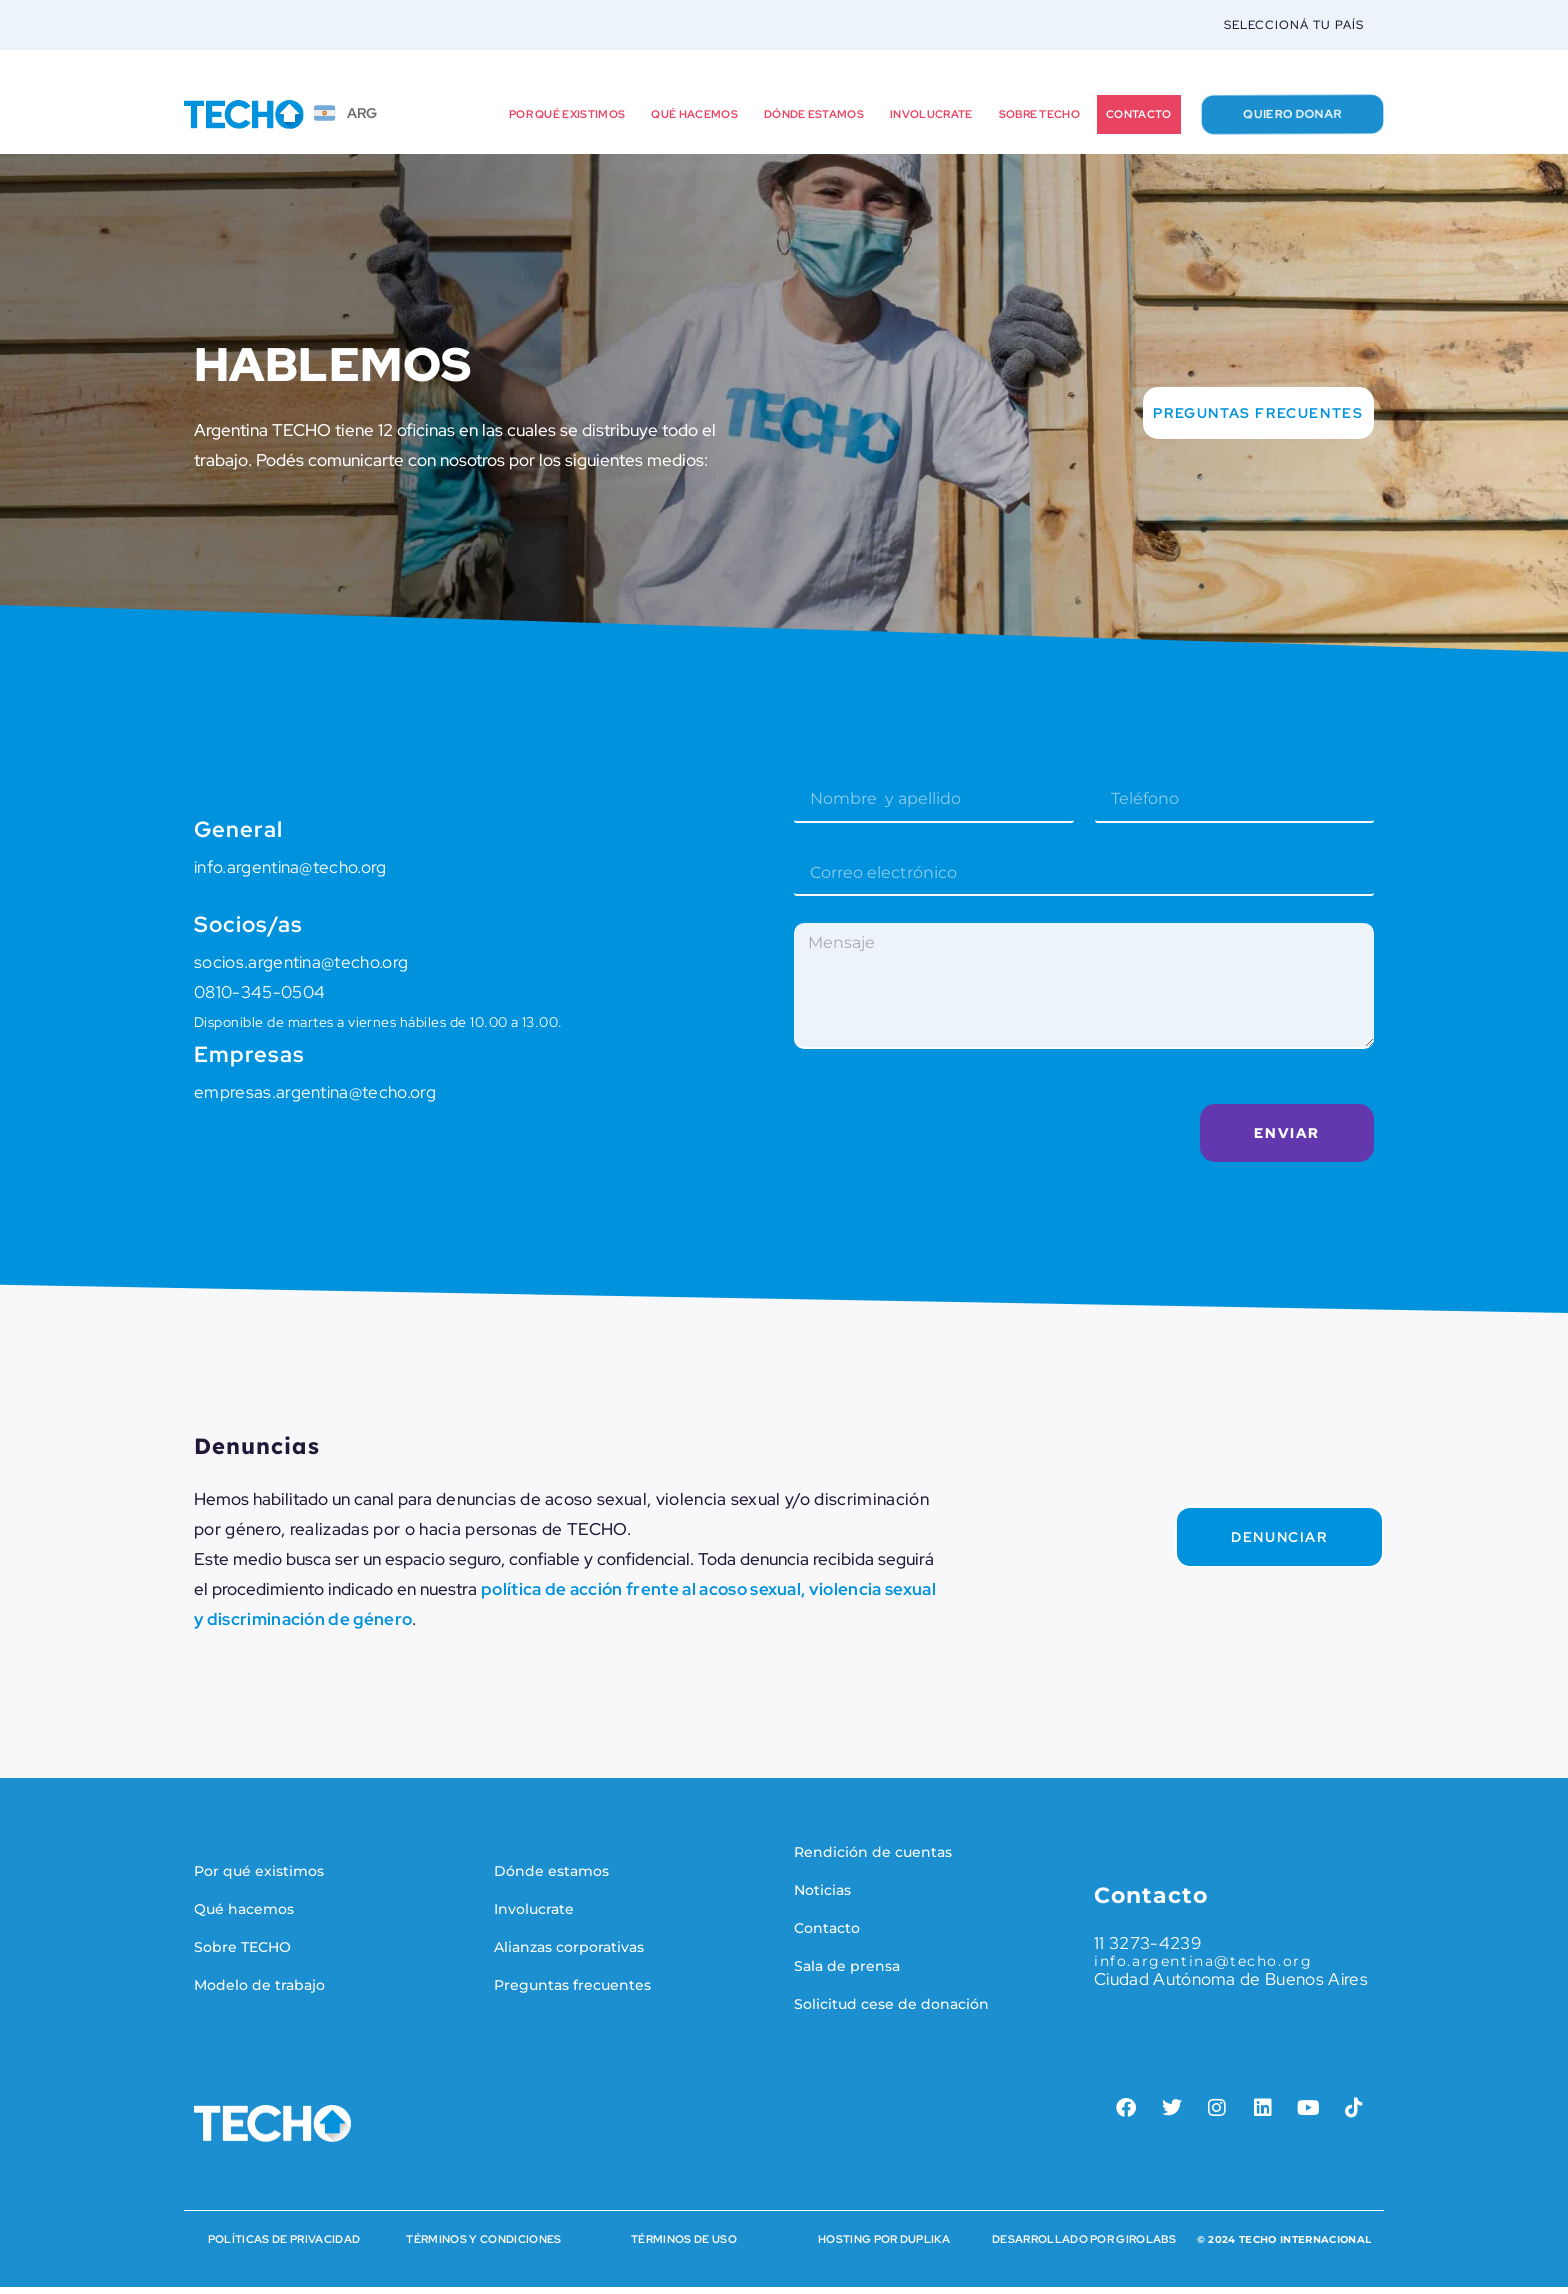 The image size is (1568, 2294). I want to click on Por qué existimos, so click(567, 121).